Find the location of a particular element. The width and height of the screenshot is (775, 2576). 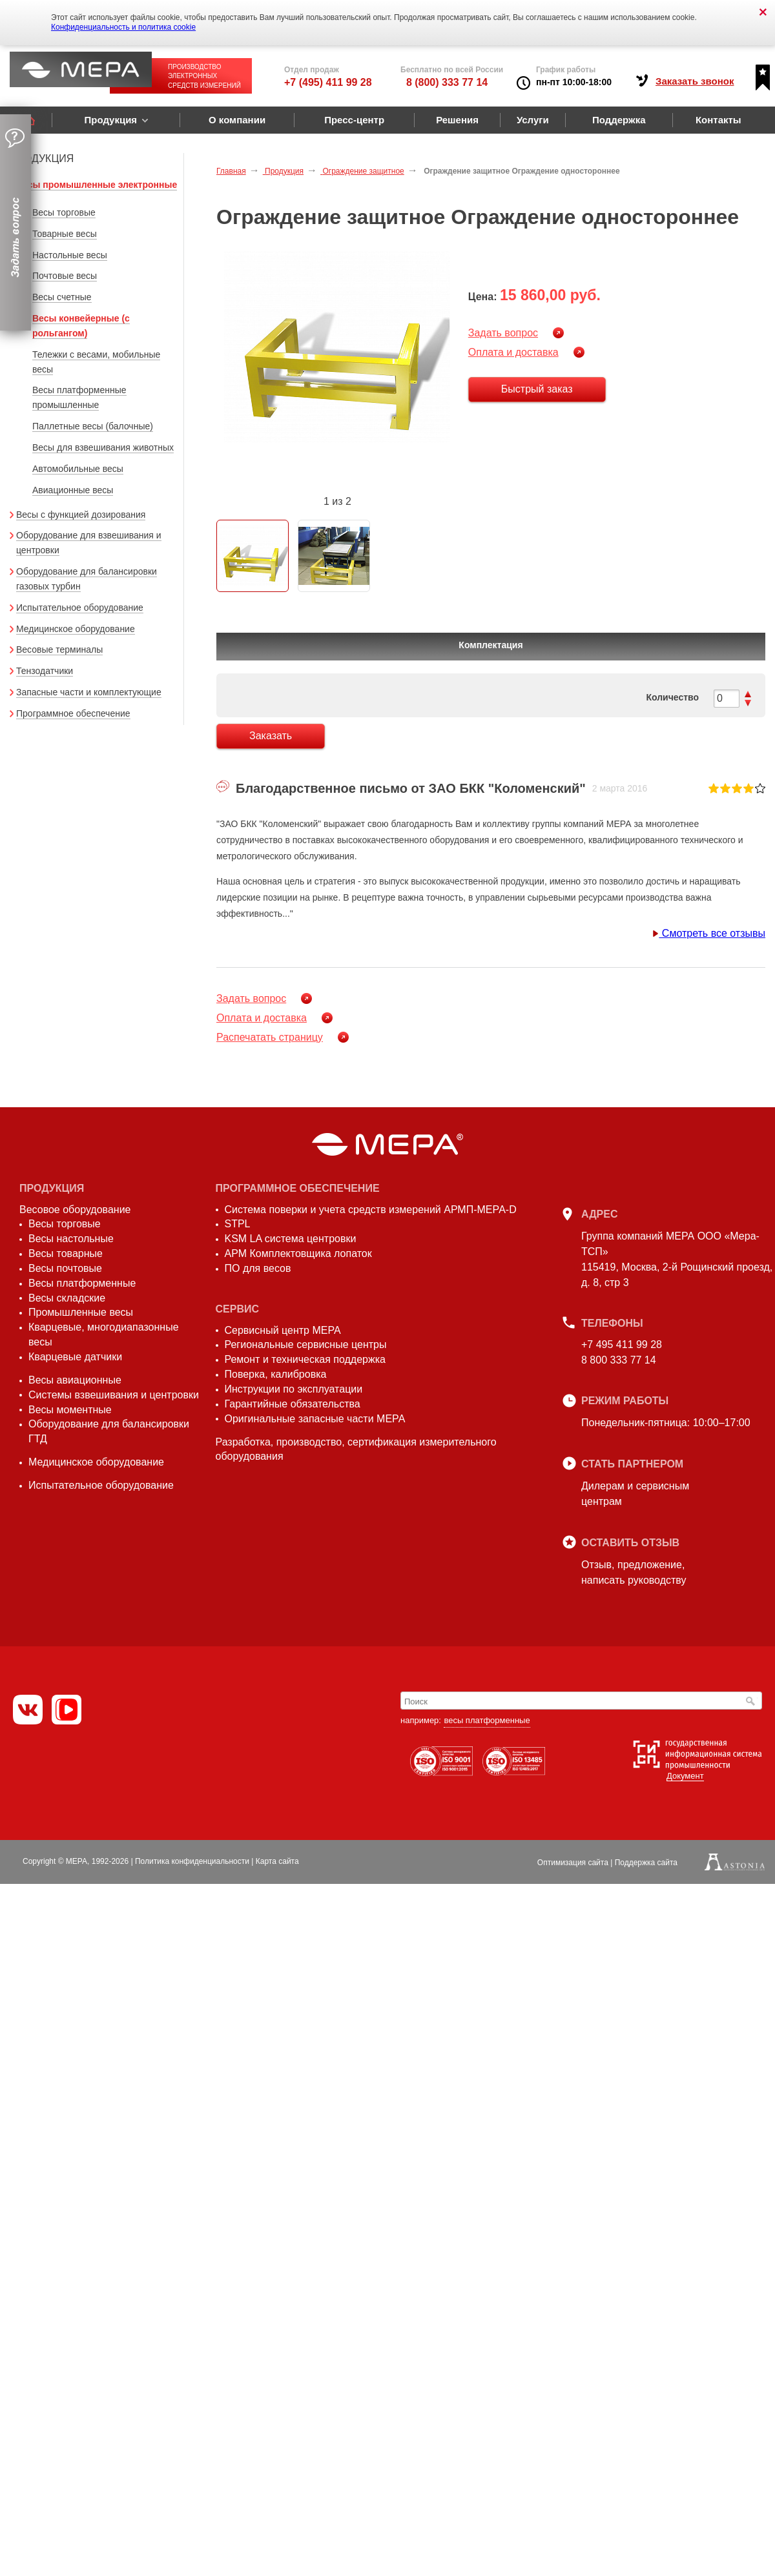

весы платформенные is located at coordinates (487, 1720).